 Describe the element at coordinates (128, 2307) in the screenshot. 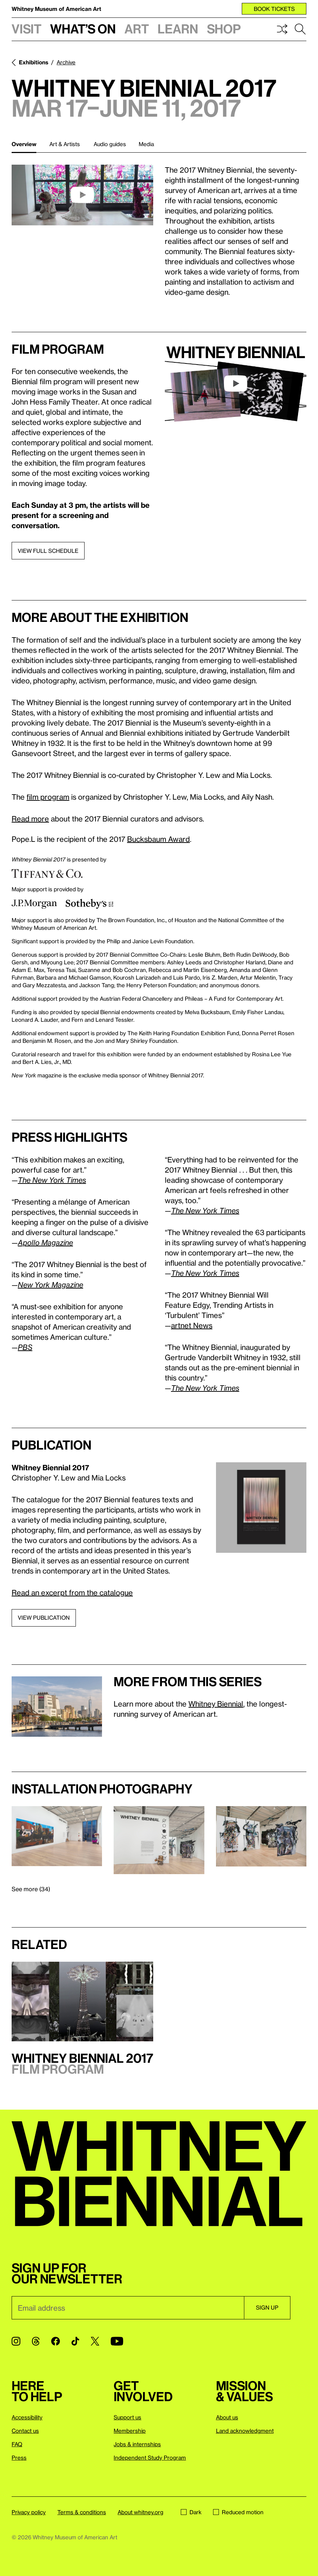

I see `[Email]` at that location.